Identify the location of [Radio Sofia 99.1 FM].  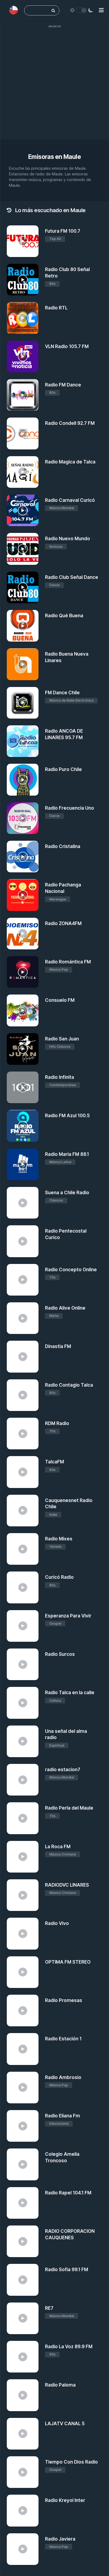
(23, 2279).